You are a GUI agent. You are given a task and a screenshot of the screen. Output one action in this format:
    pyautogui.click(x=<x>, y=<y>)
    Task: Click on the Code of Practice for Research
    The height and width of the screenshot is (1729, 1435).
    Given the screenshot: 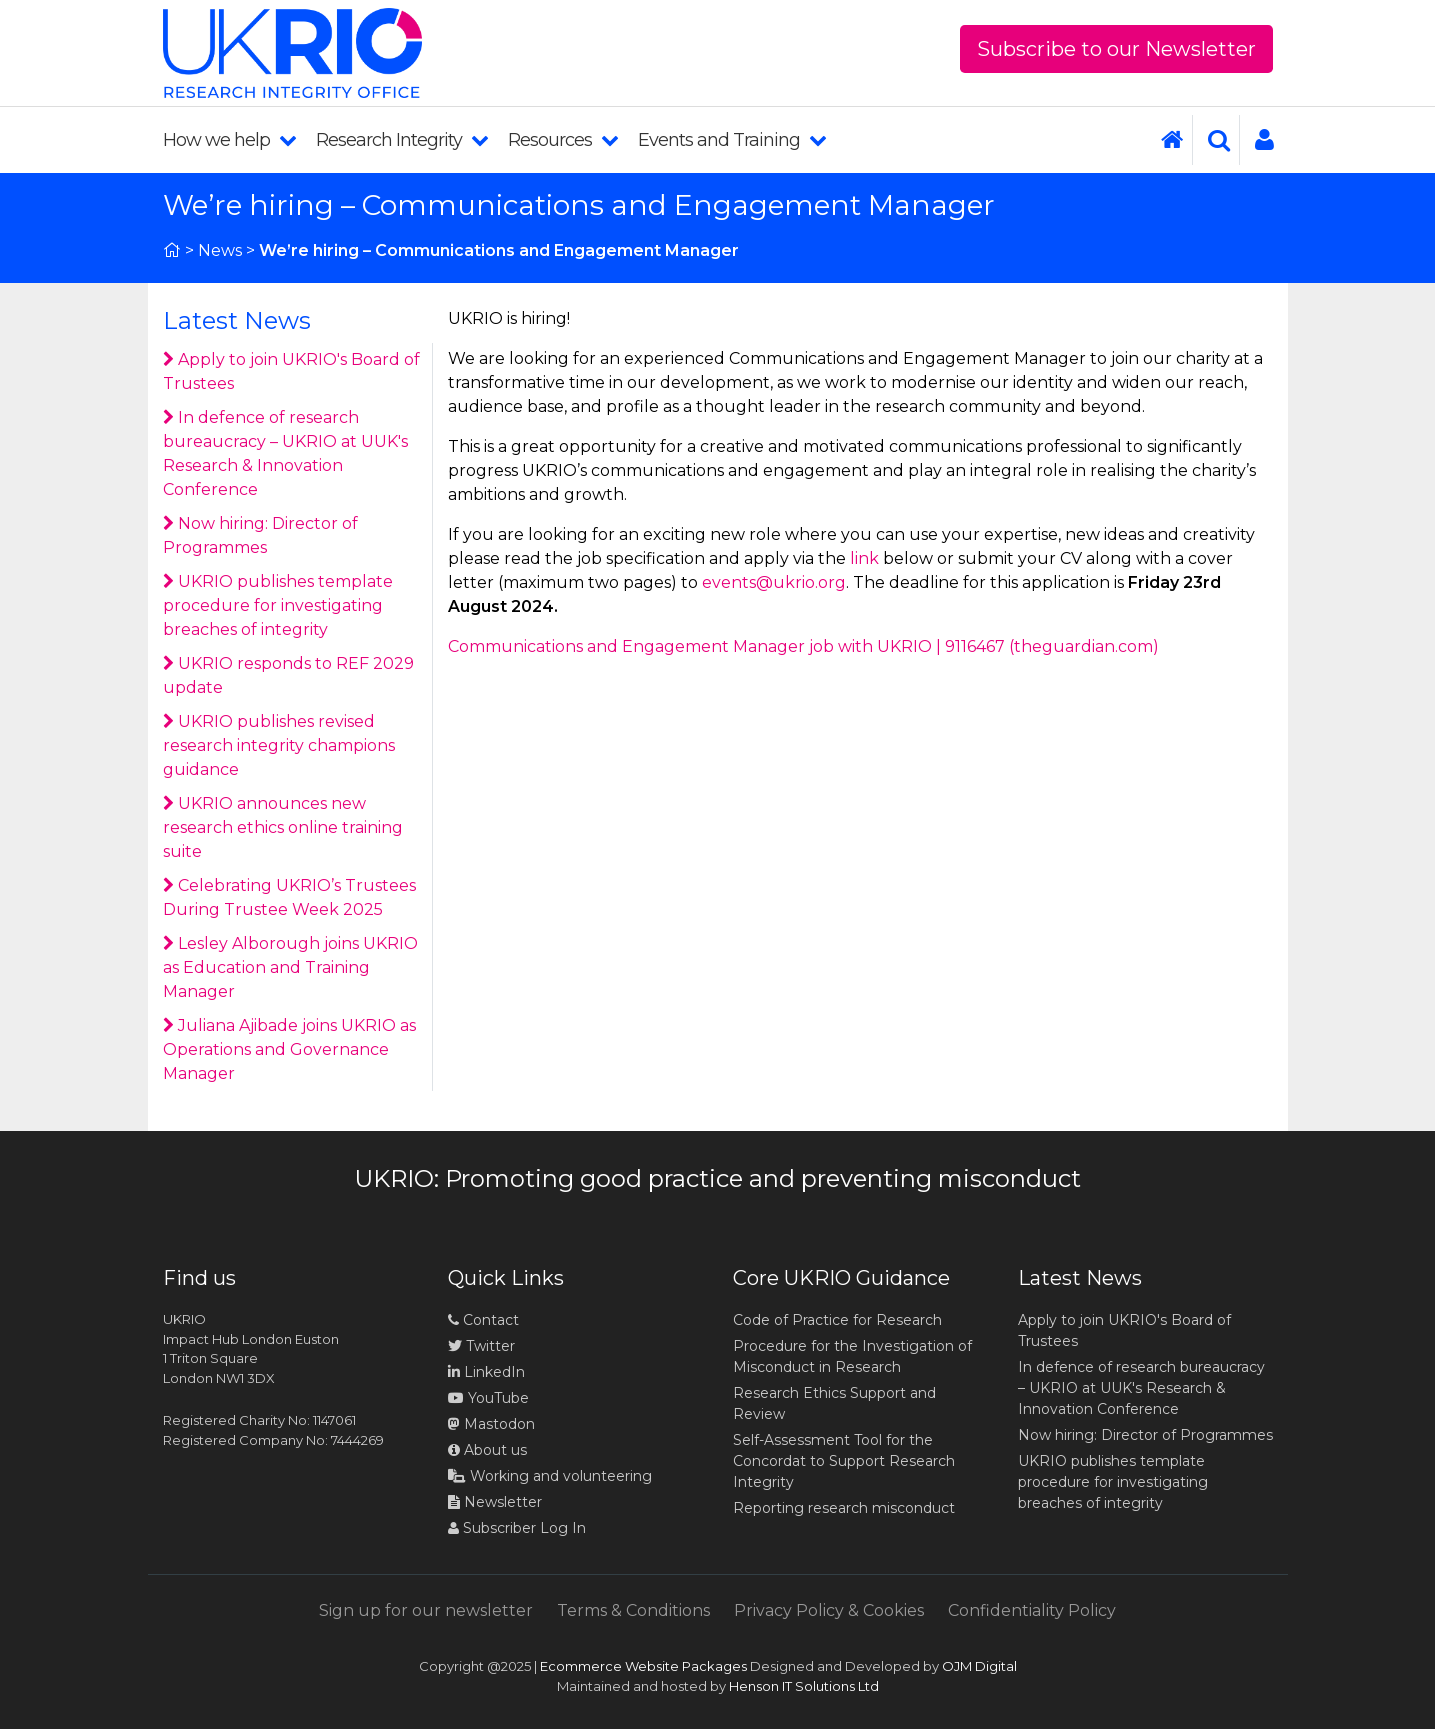 What is the action you would take?
    pyautogui.click(x=837, y=1320)
    